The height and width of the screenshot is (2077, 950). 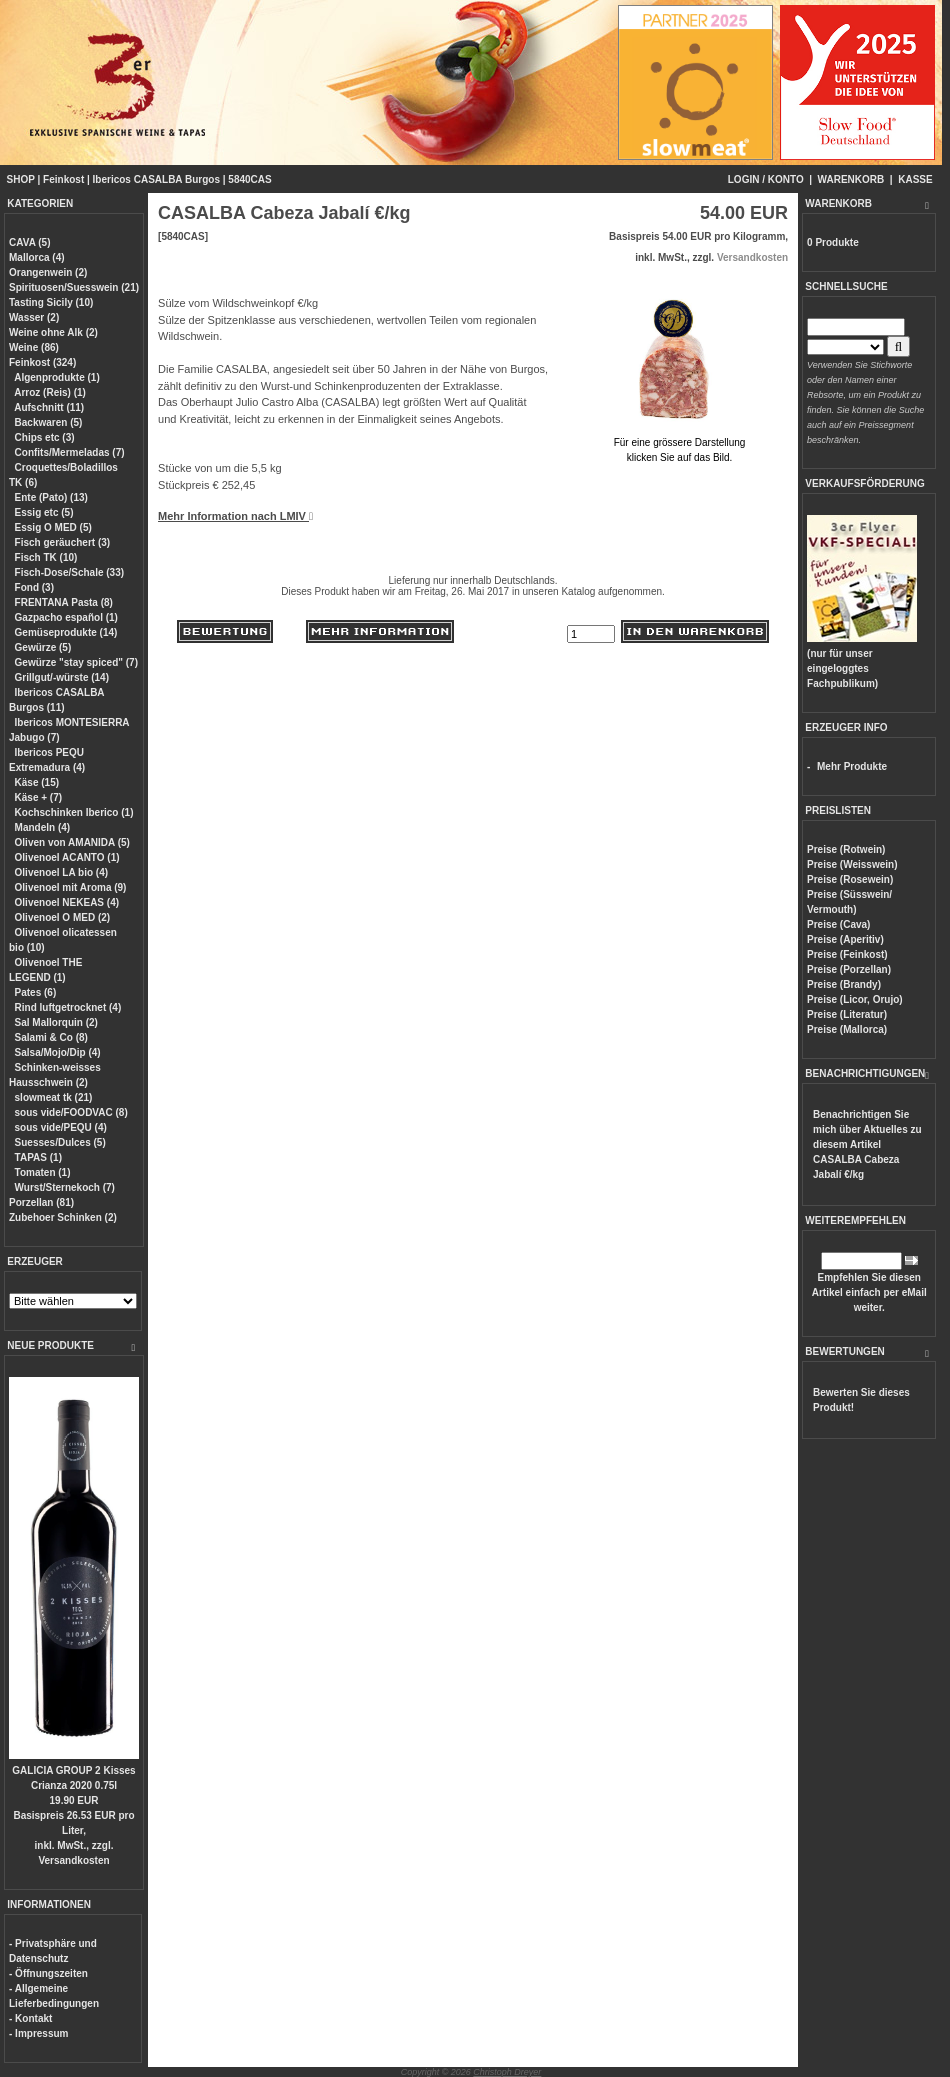 I want to click on Preise (Brandy), so click(x=844, y=984).